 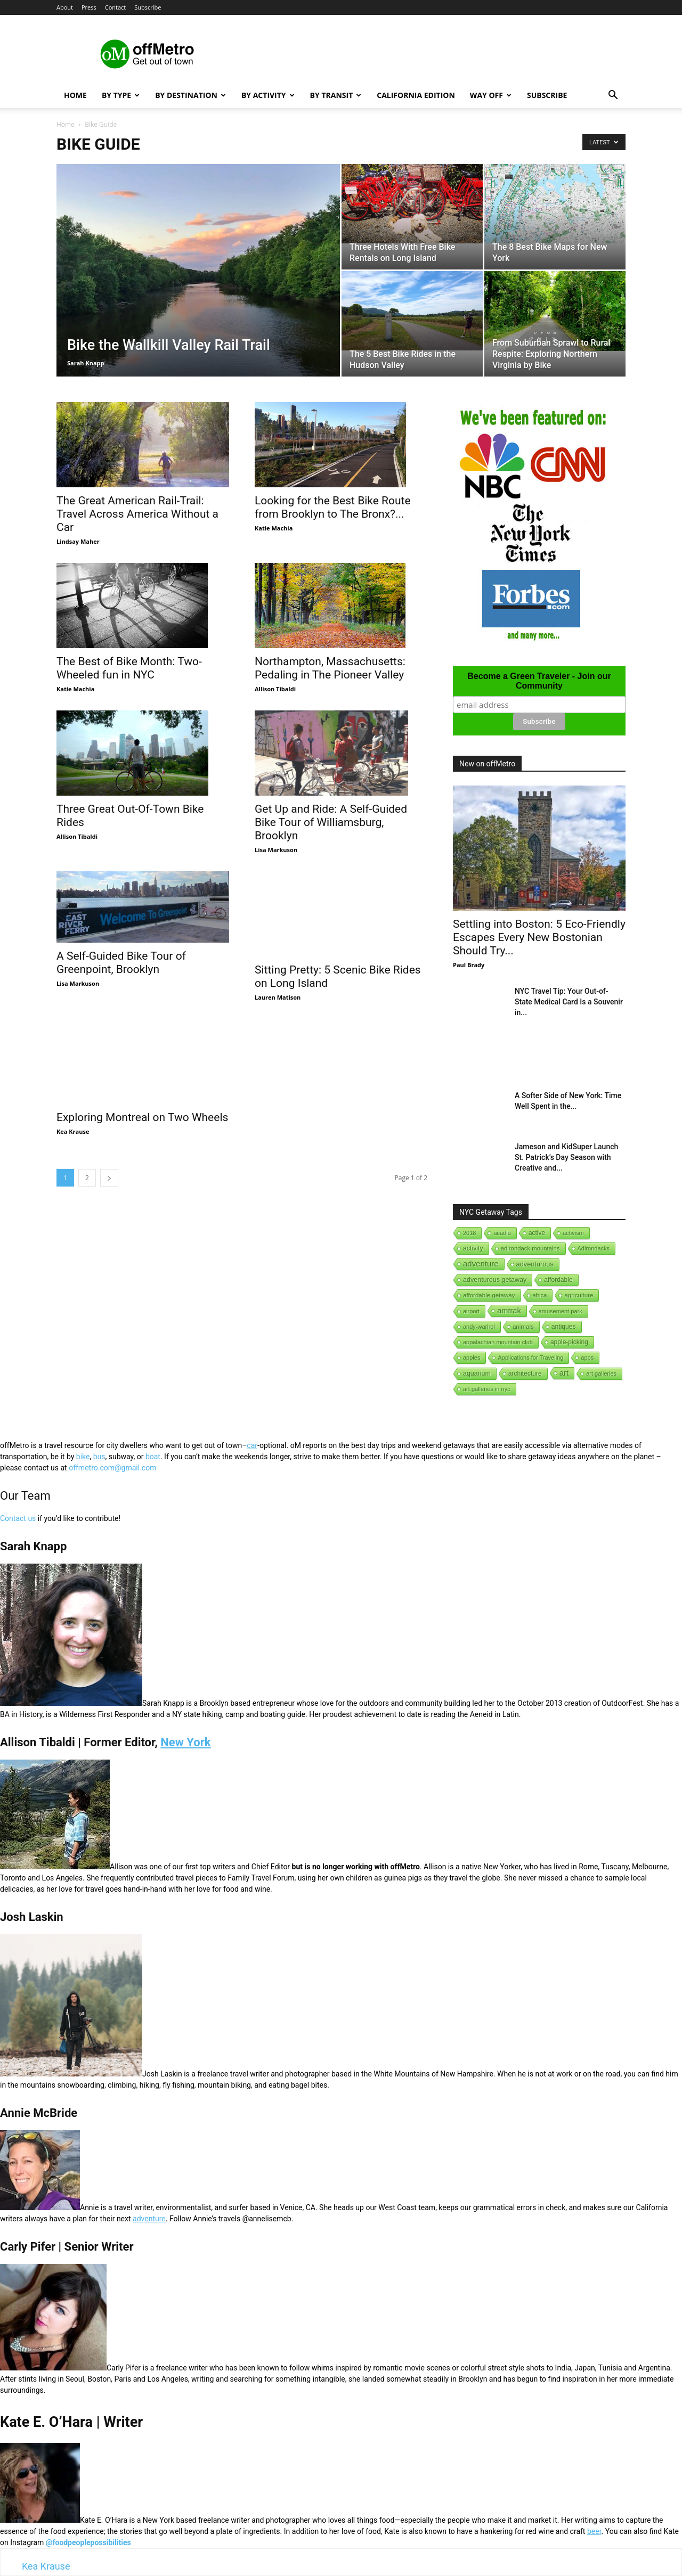 I want to click on New York, so click(x=185, y=1742).